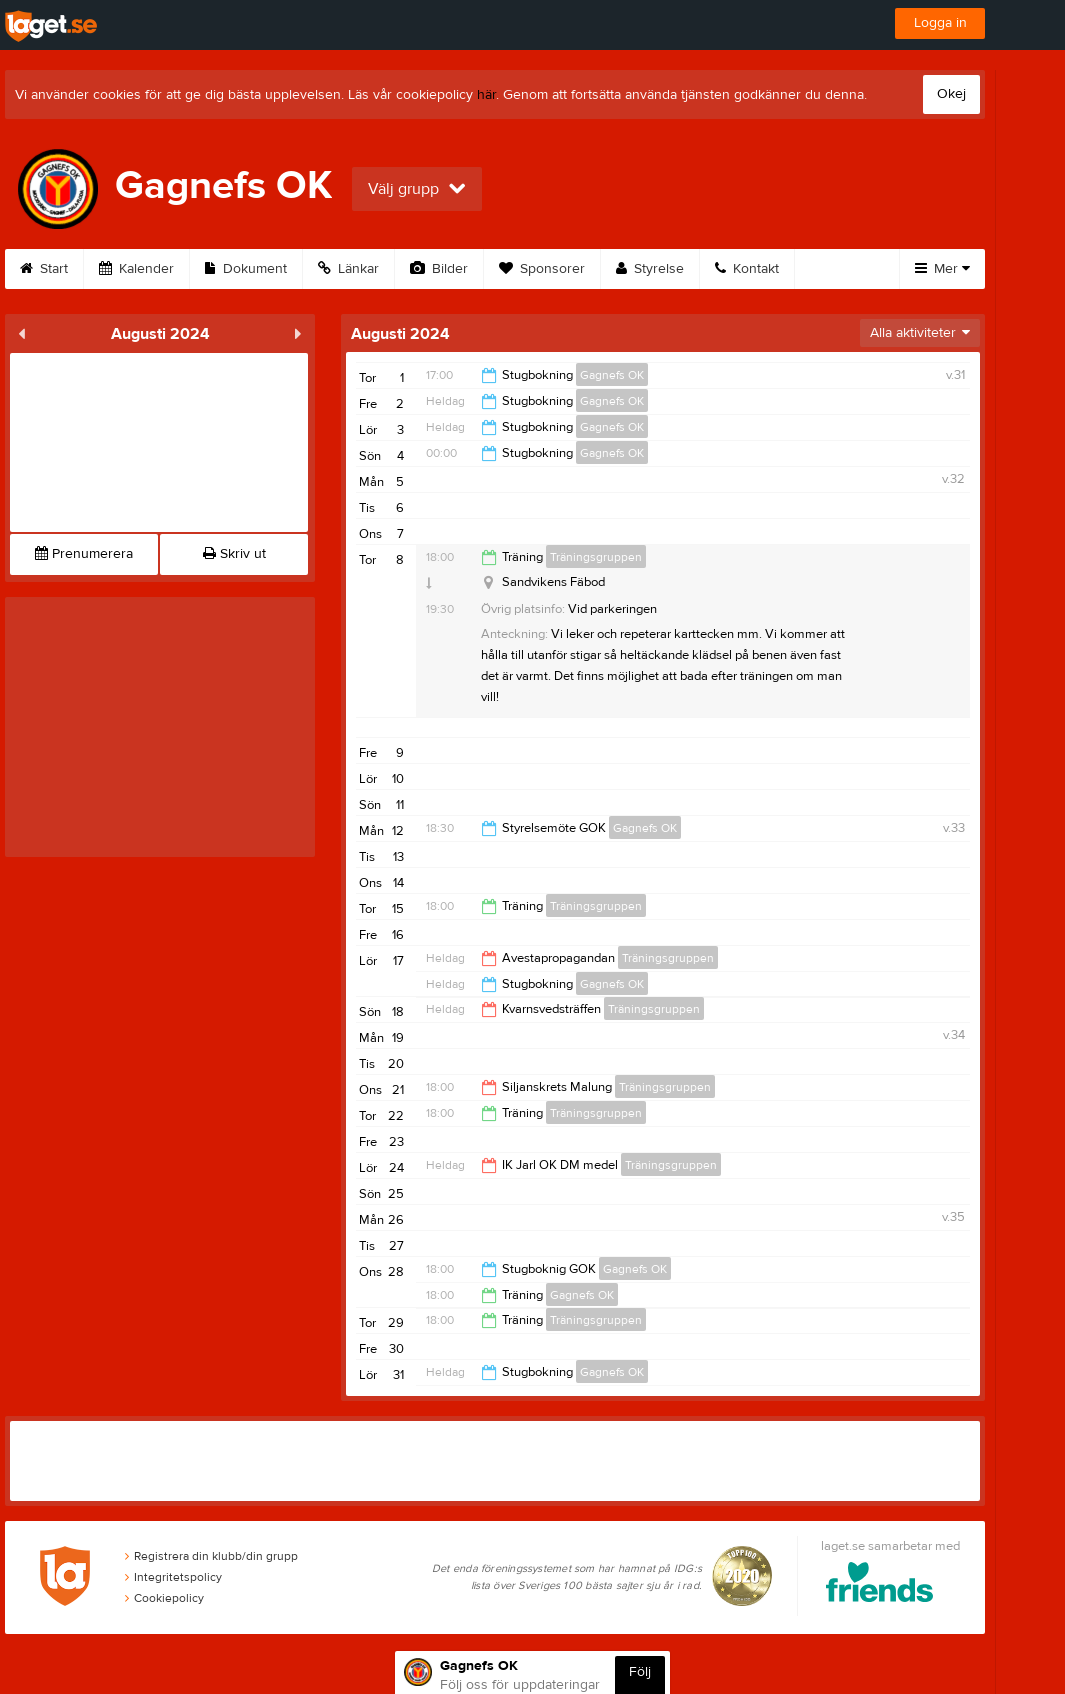  I want to click on Cookiepolicy, so click(164, 1598).